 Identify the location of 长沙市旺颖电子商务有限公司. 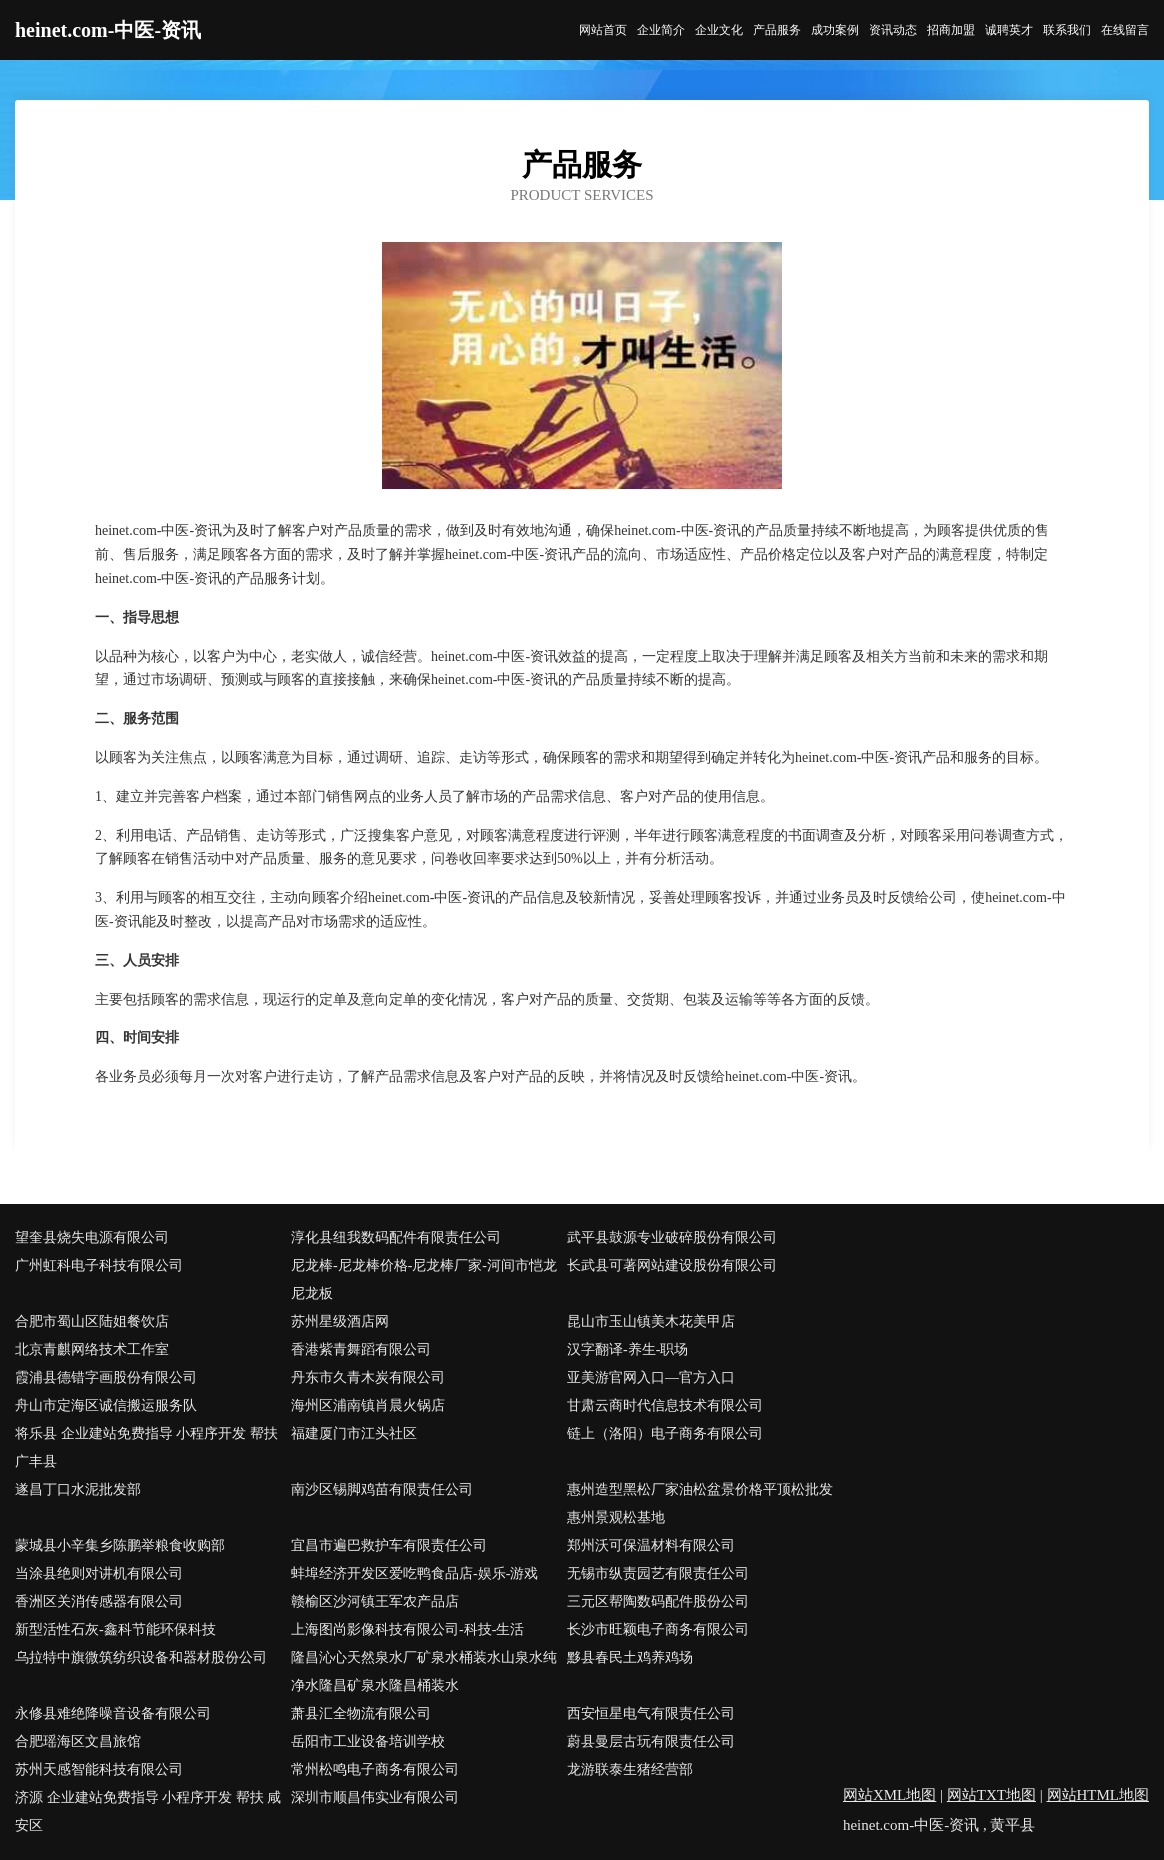
(658, 1629).